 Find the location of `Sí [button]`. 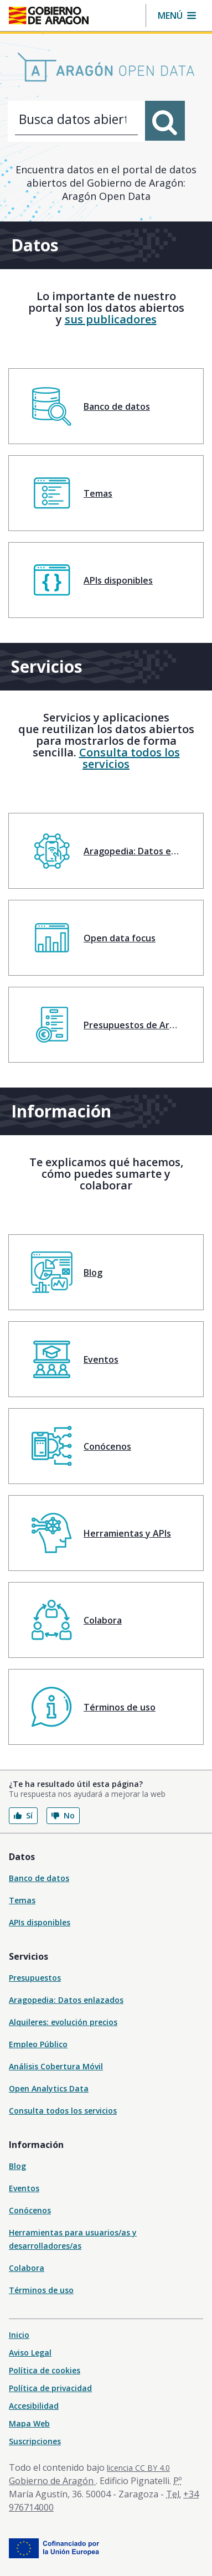

Sí [button] is located at coordinates (23, 1815).